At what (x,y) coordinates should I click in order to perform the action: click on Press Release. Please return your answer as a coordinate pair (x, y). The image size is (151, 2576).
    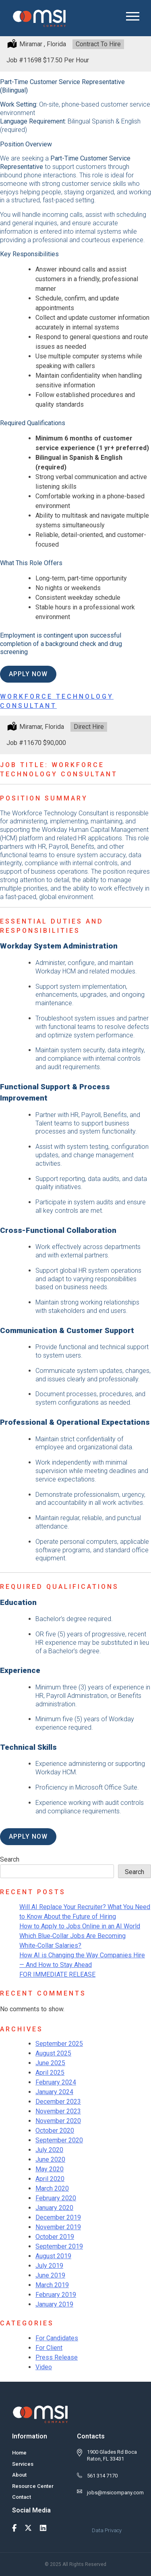
    Looking at the image, I should click on (56, 2357).